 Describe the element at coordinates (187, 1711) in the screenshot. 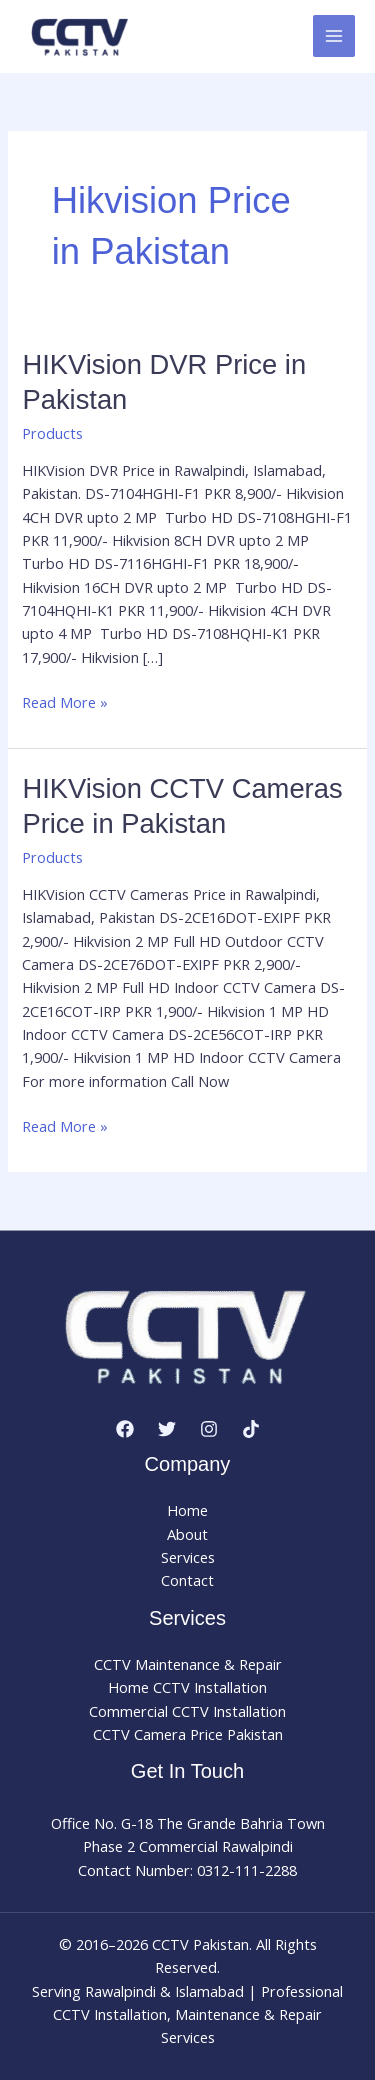

I see `Commercial CCTV Installation` at that location.